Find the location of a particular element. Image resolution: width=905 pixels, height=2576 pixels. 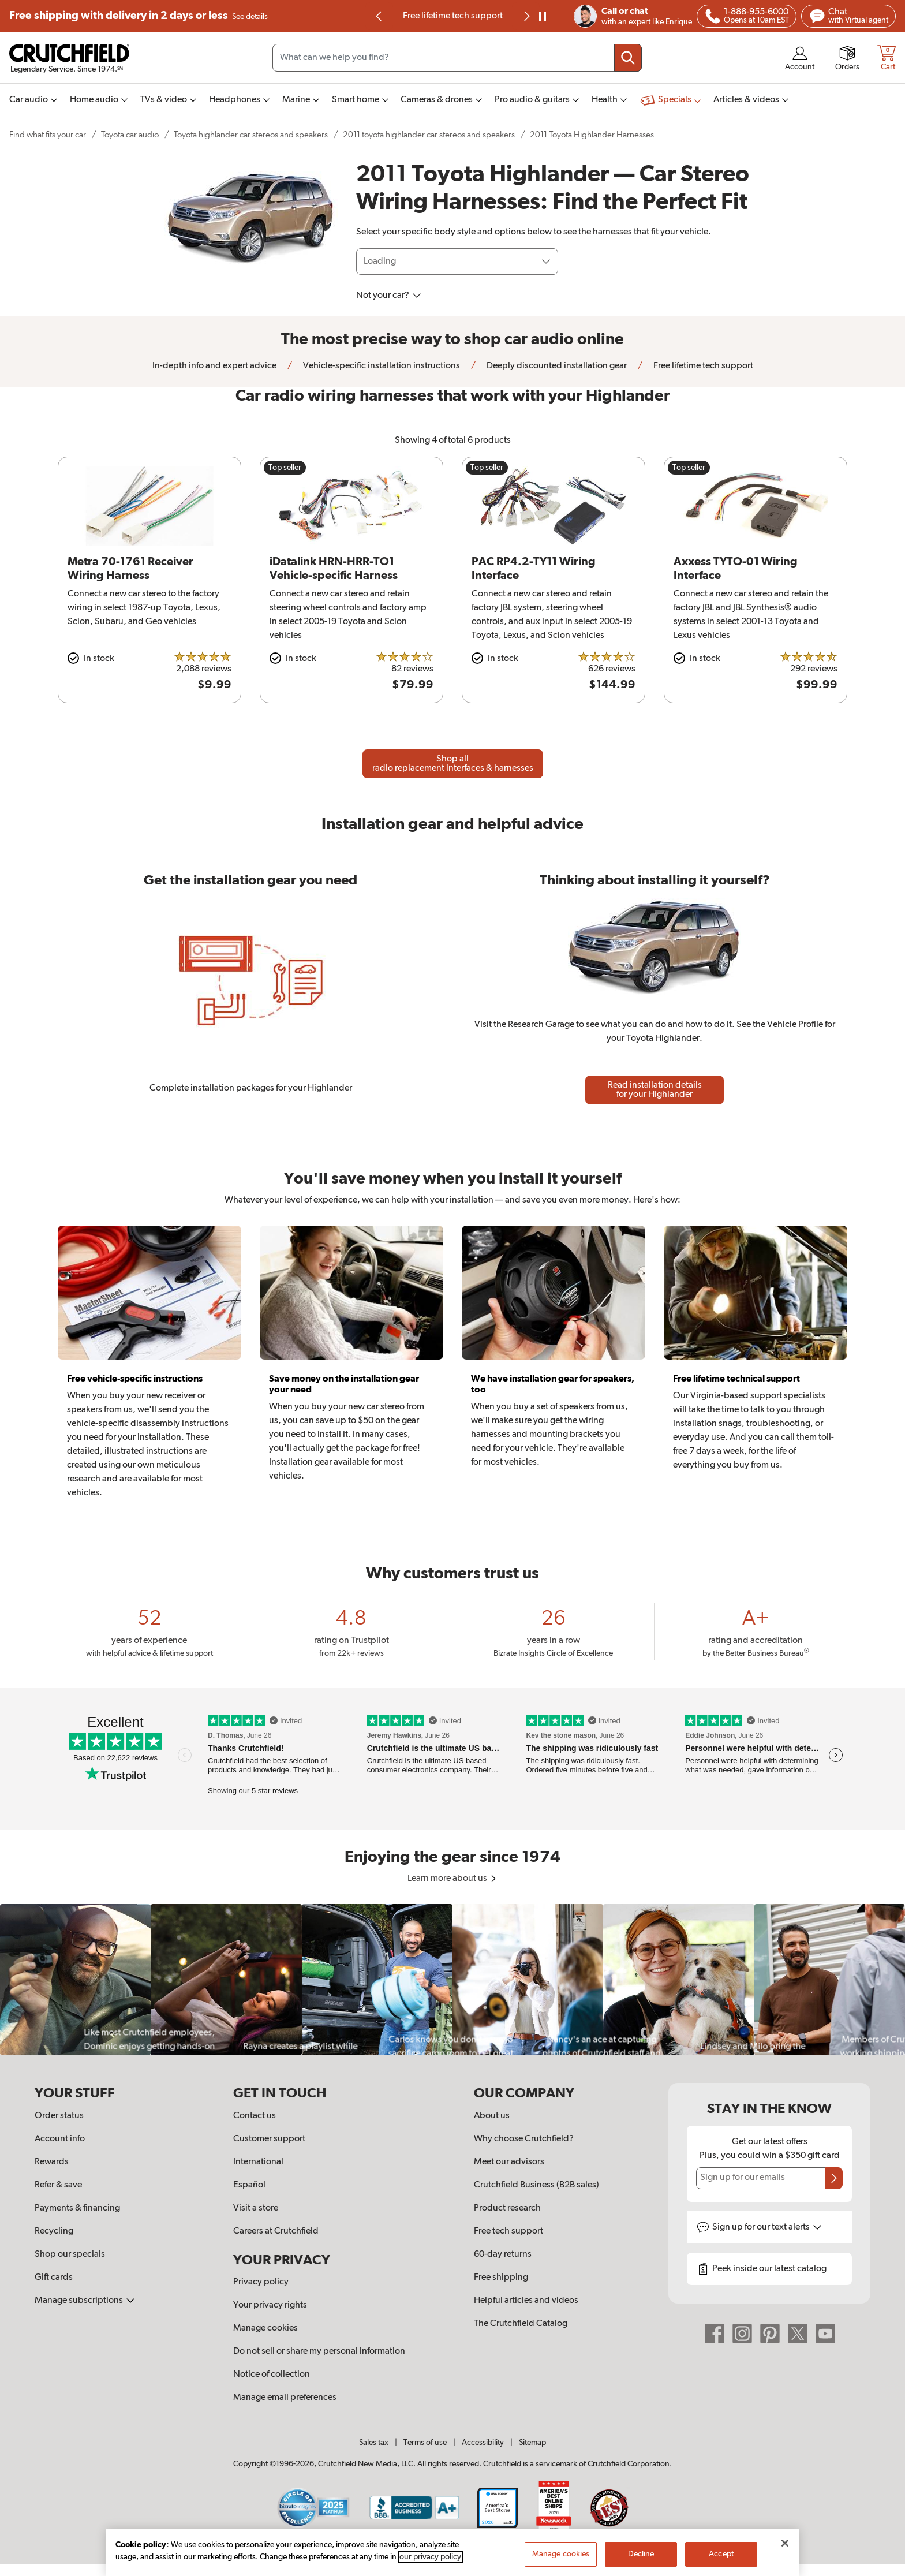

Manage cookies is located at coordinates (265, 2328).